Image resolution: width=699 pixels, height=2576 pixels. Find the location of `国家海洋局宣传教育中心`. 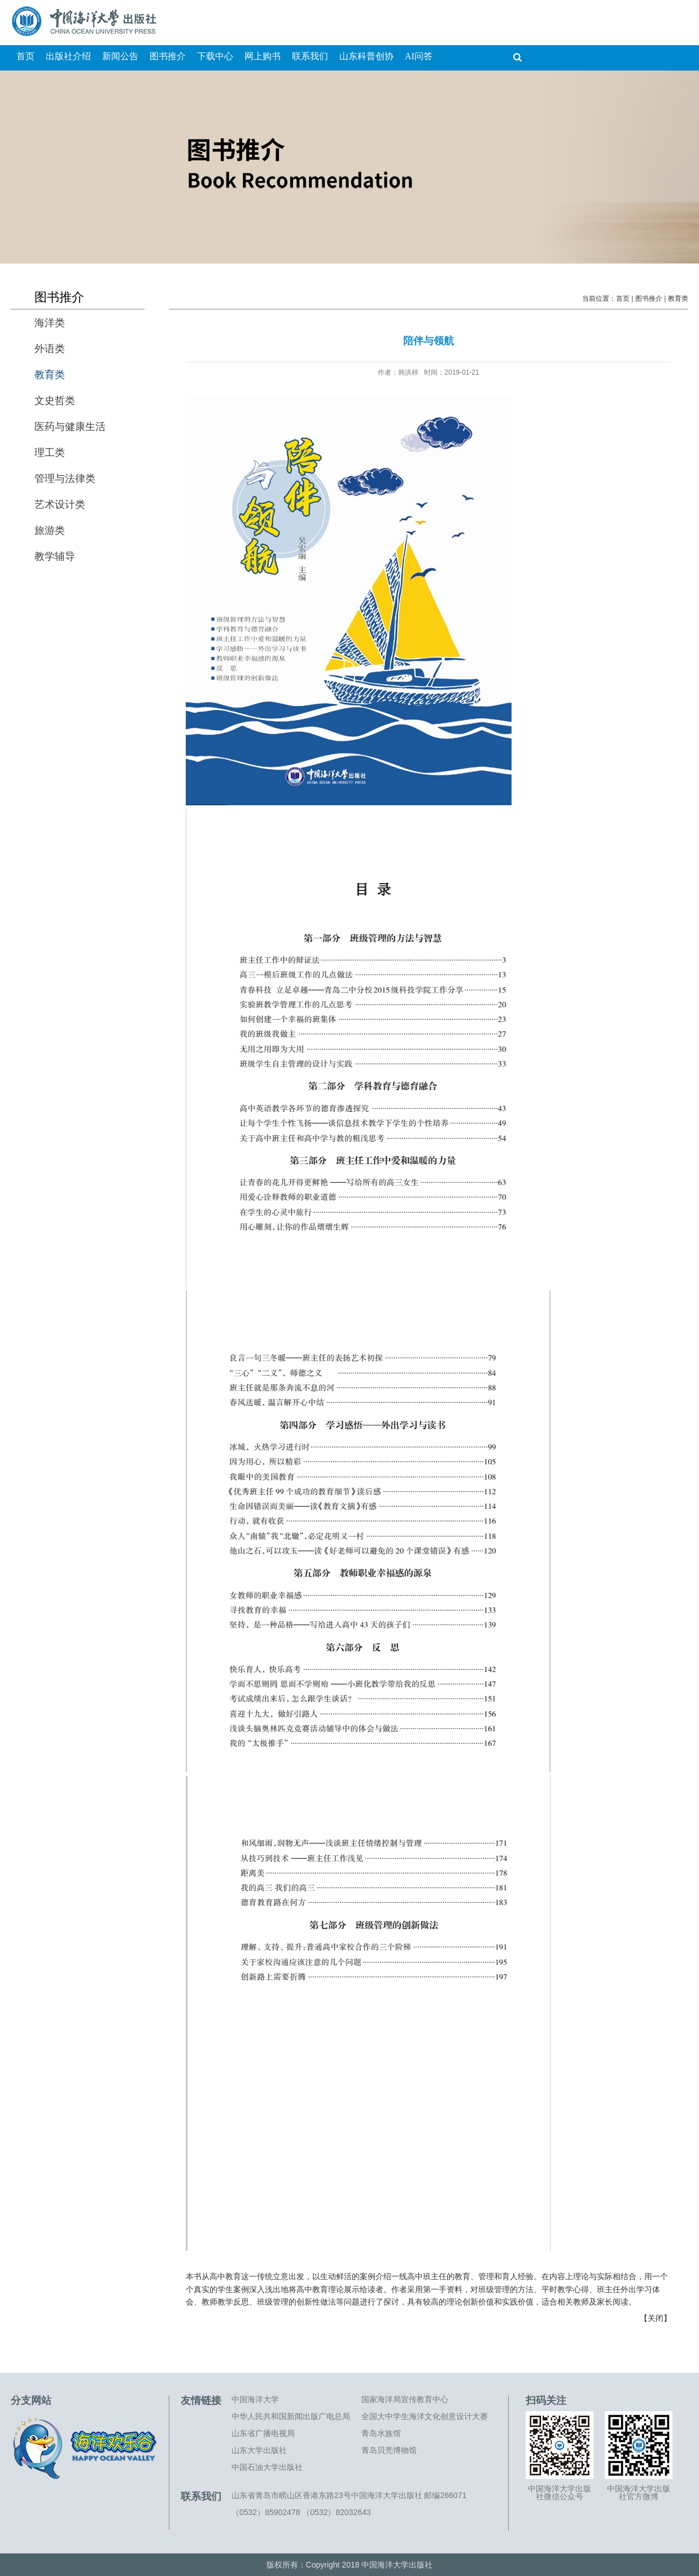

国家海洋局宣传教育中心 is located at coordinates (404, 2399).